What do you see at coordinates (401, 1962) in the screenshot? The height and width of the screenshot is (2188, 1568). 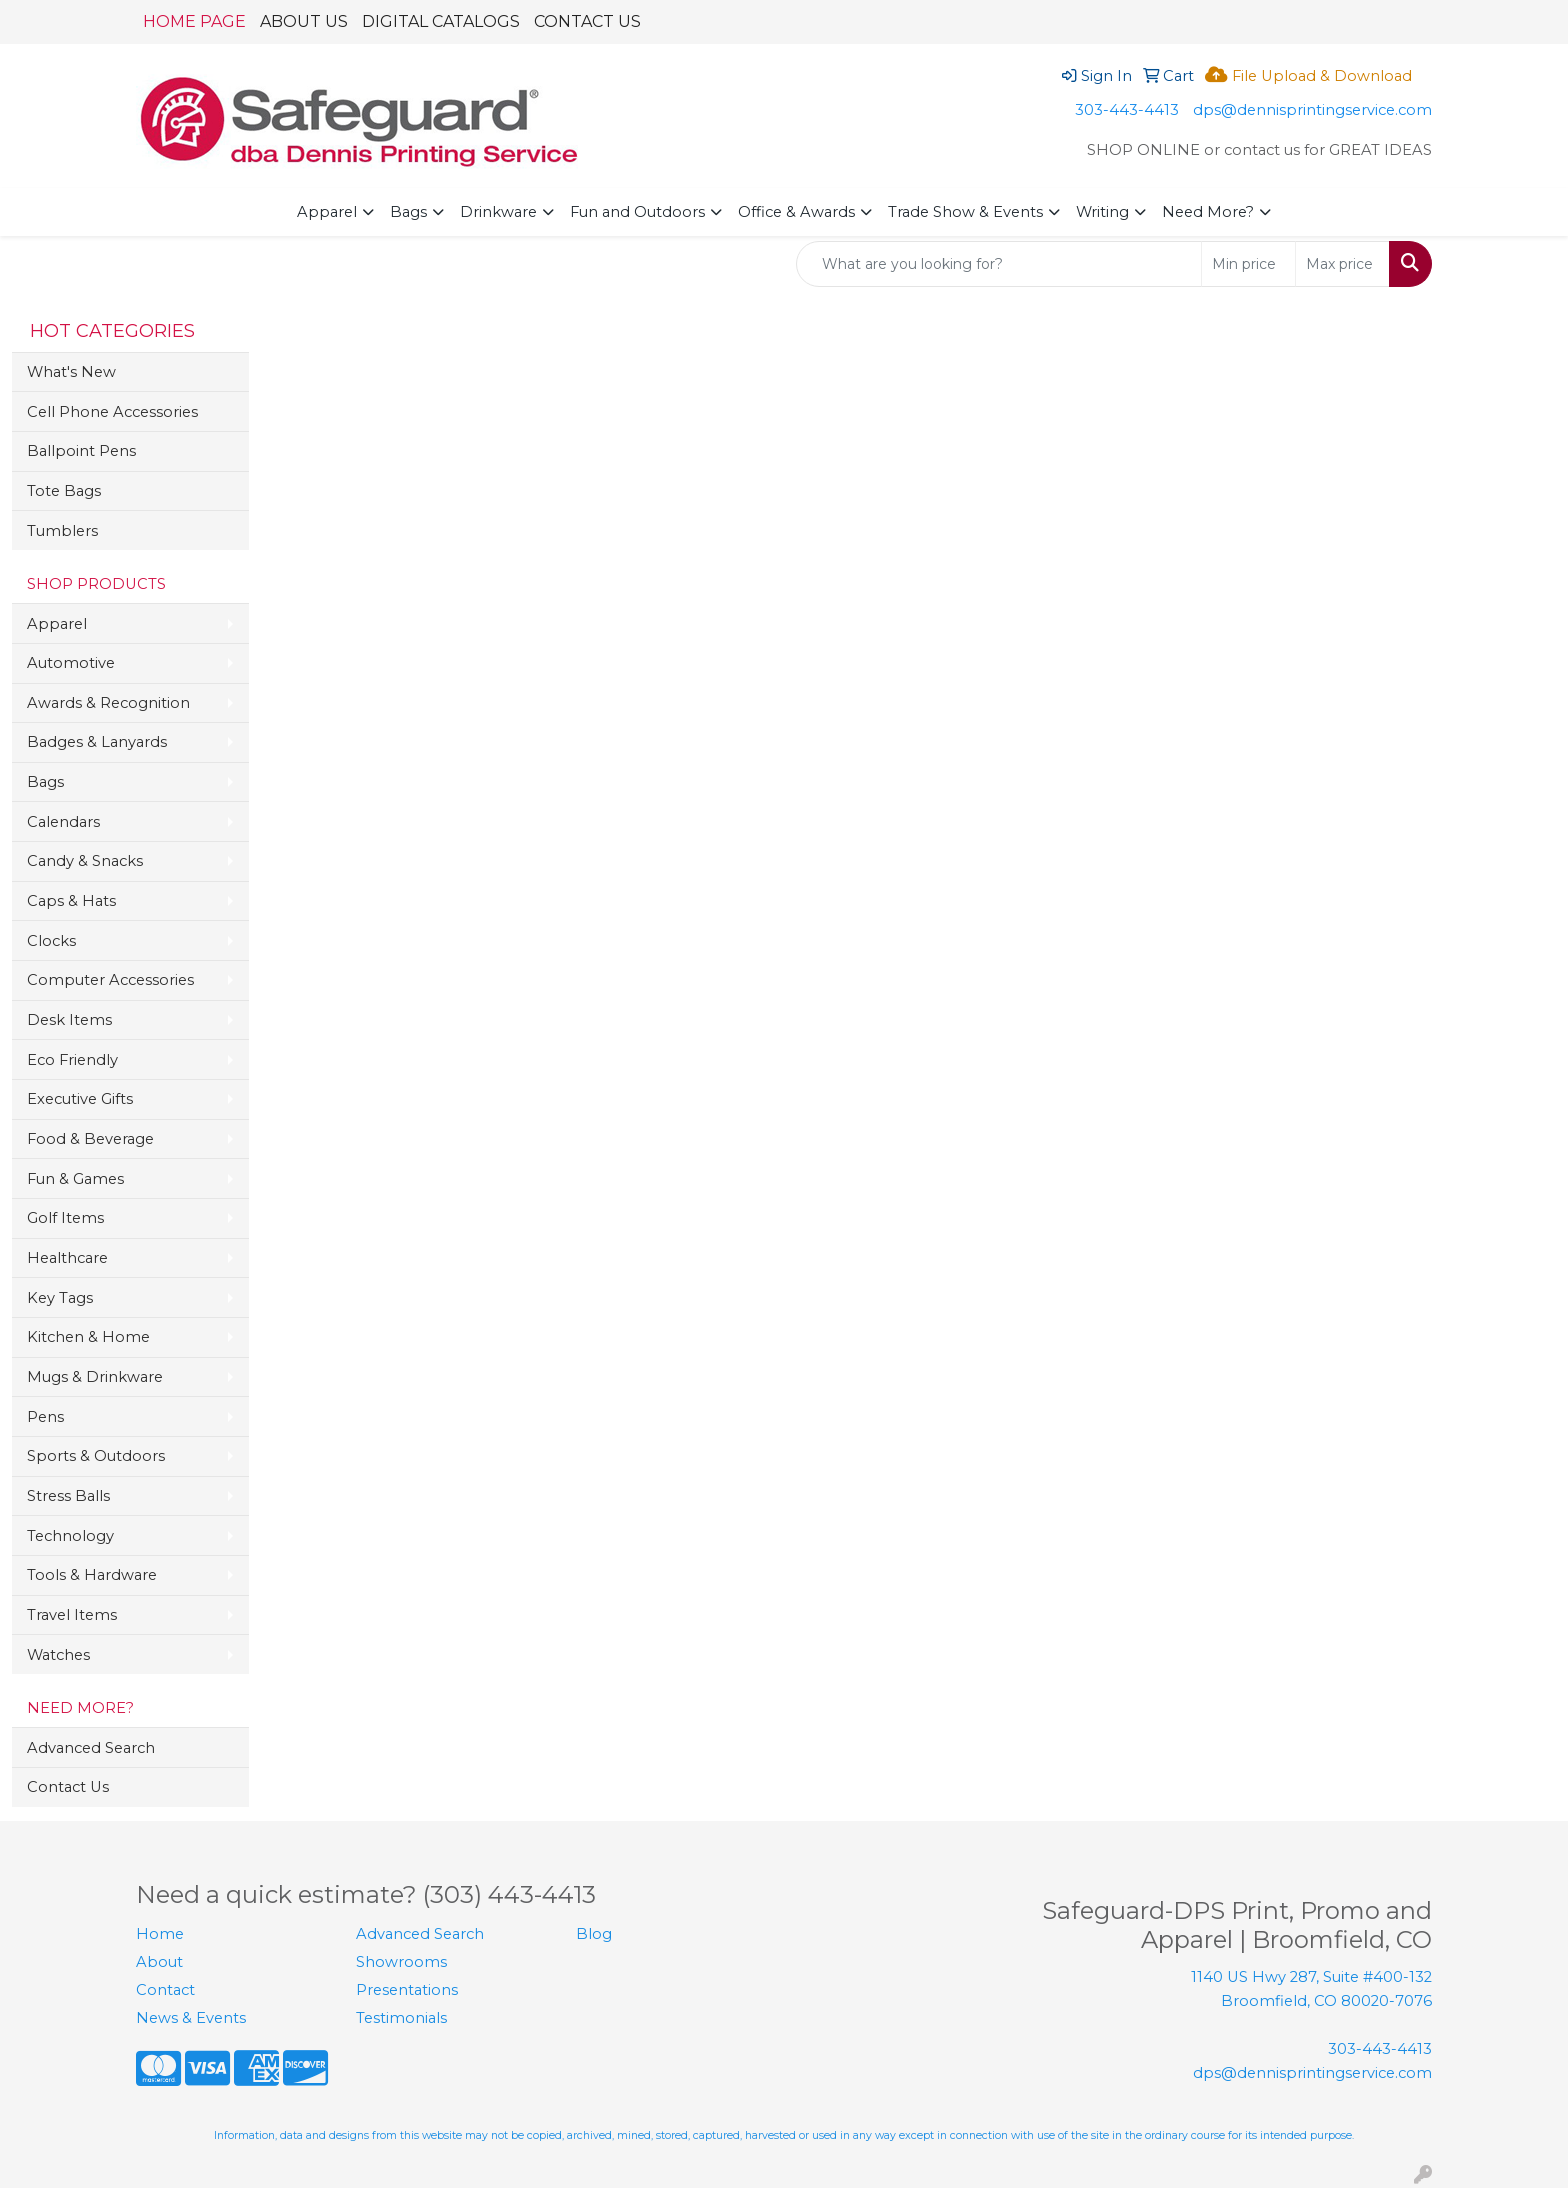 I see `Showrooms` at bounding box center [401, 1962].